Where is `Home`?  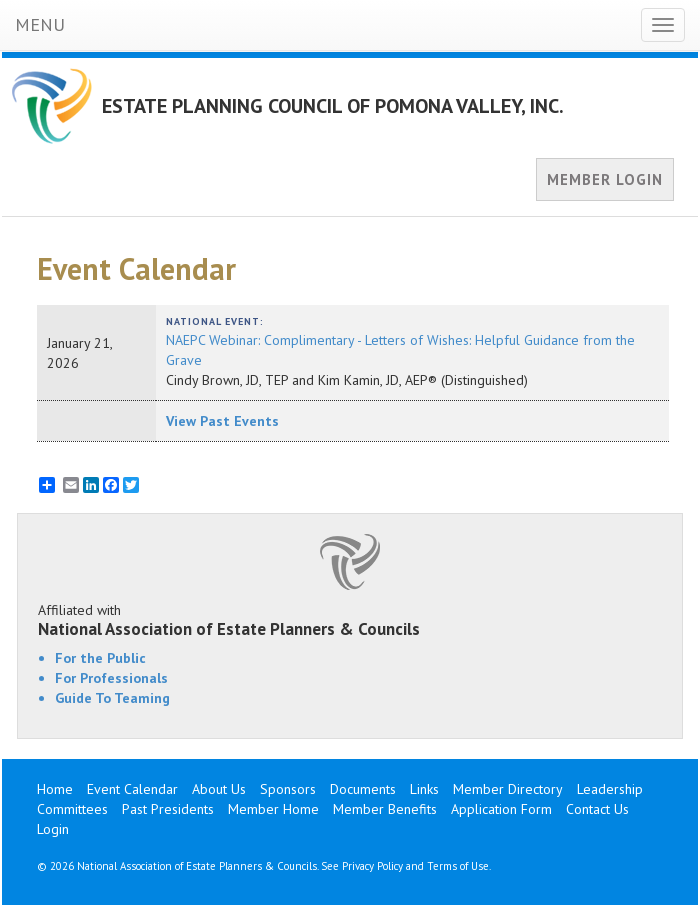 Home is located at coordinates (55, 789).